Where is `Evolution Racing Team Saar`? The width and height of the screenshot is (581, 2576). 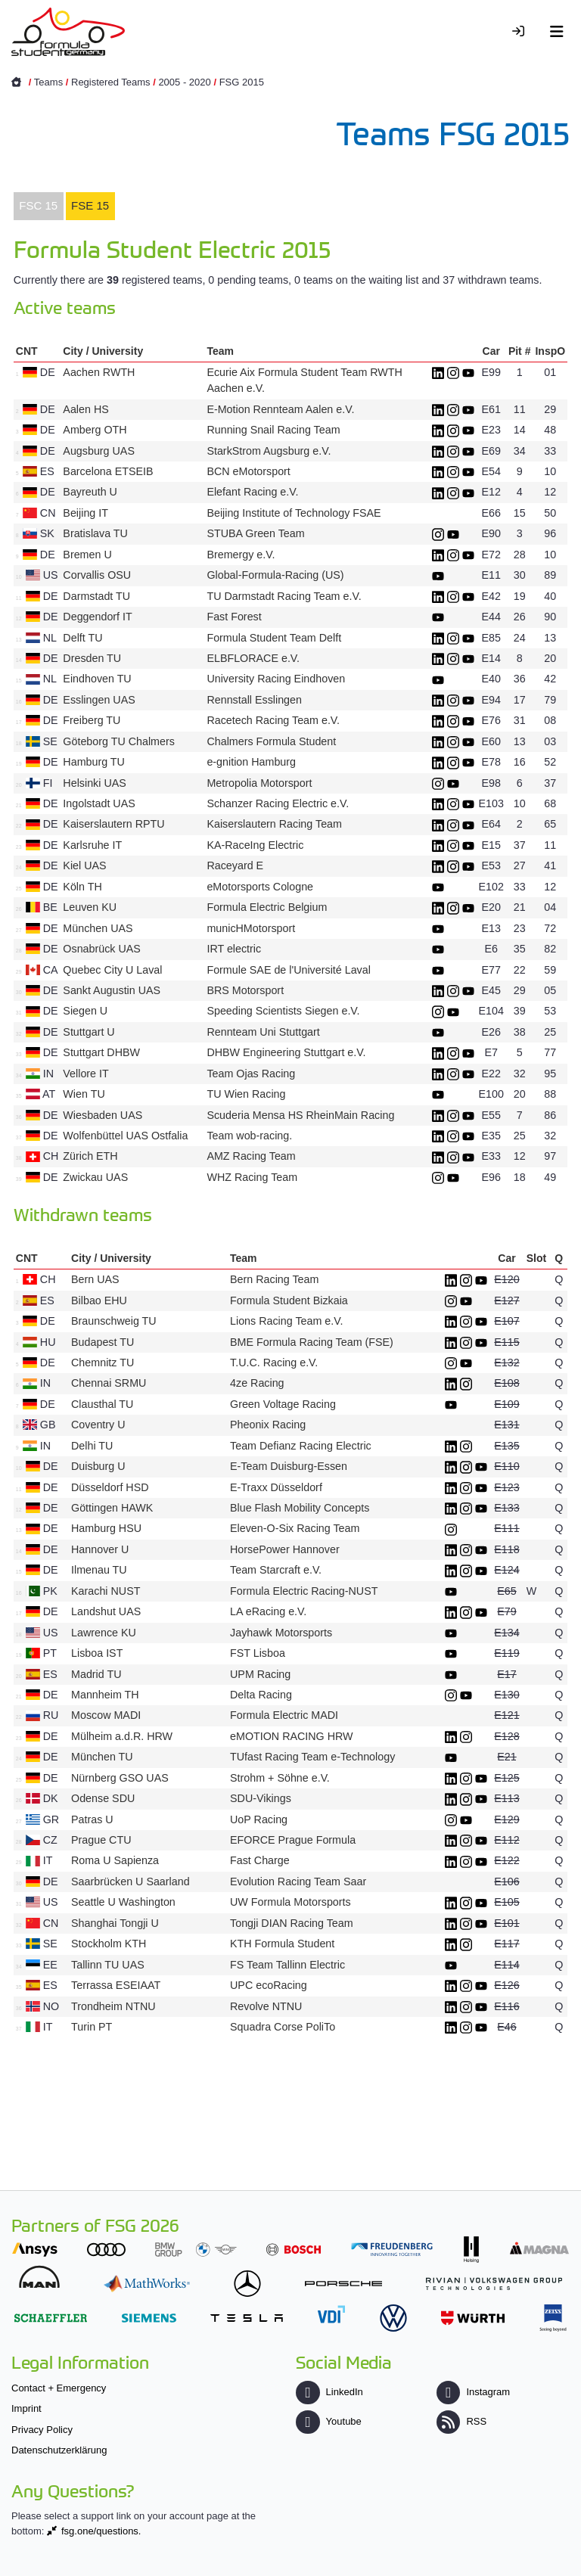 Evolution Racing Team Saar is located at coordinates (298, 1881).